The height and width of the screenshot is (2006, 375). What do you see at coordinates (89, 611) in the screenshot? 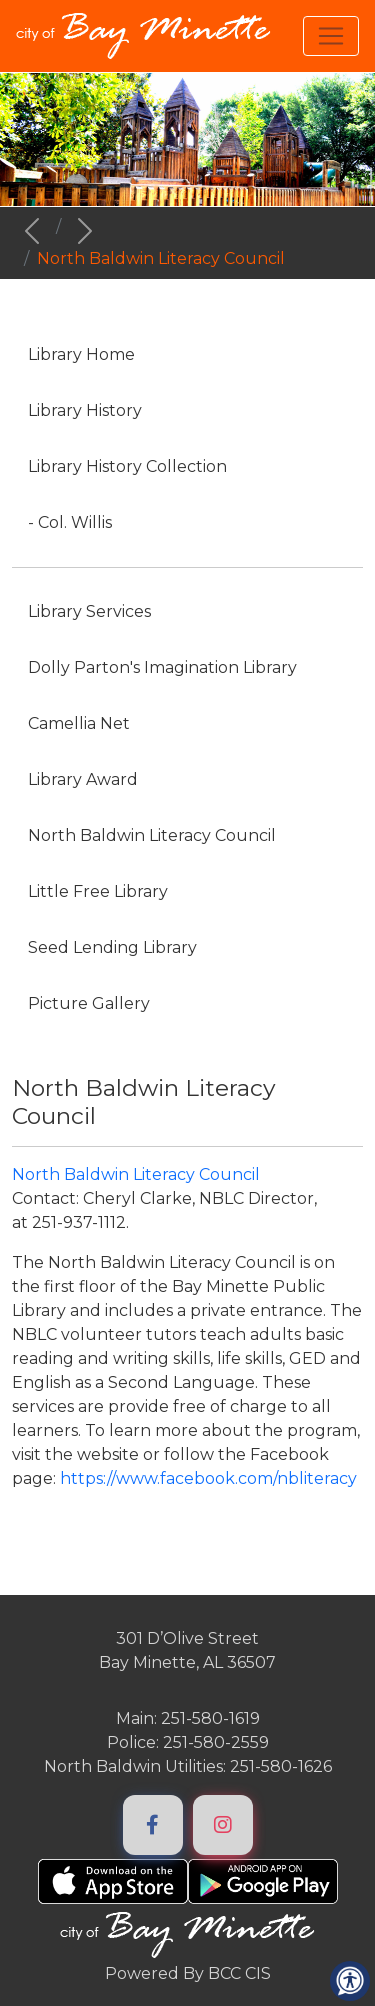
I see `Library Services` at bounding box center [89, 611].